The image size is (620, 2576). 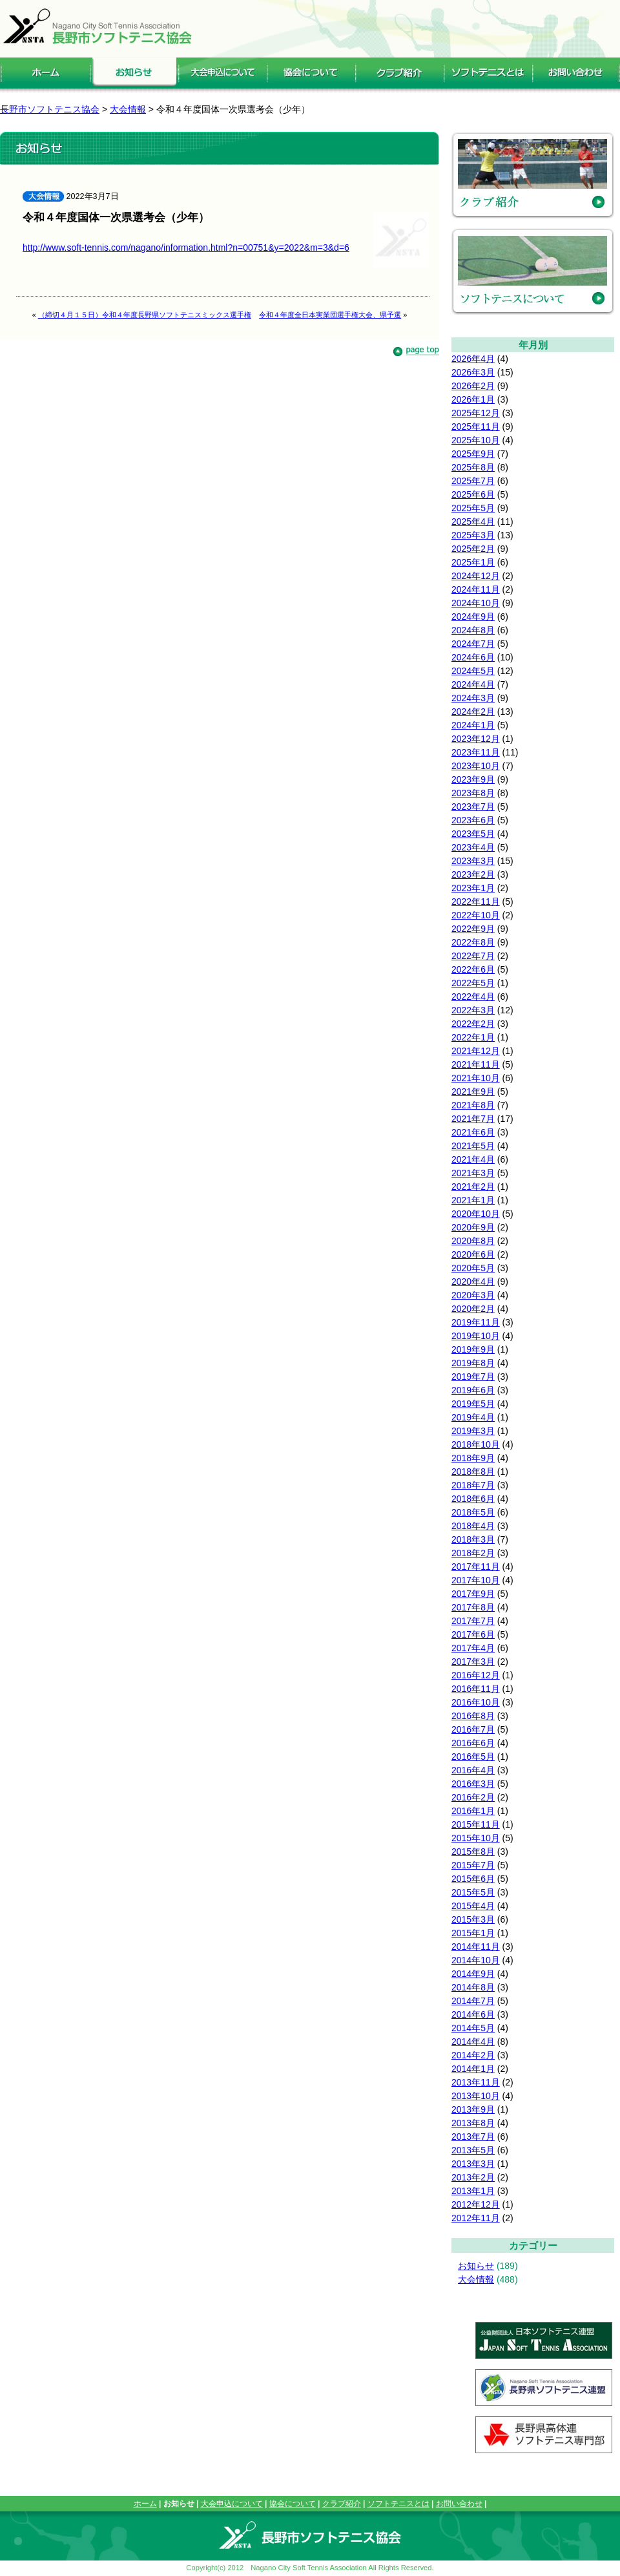 What do you see at coordinates (473, 1919) in the screenshot?
I see `2015年3月` at bounding box center [473, 1919].